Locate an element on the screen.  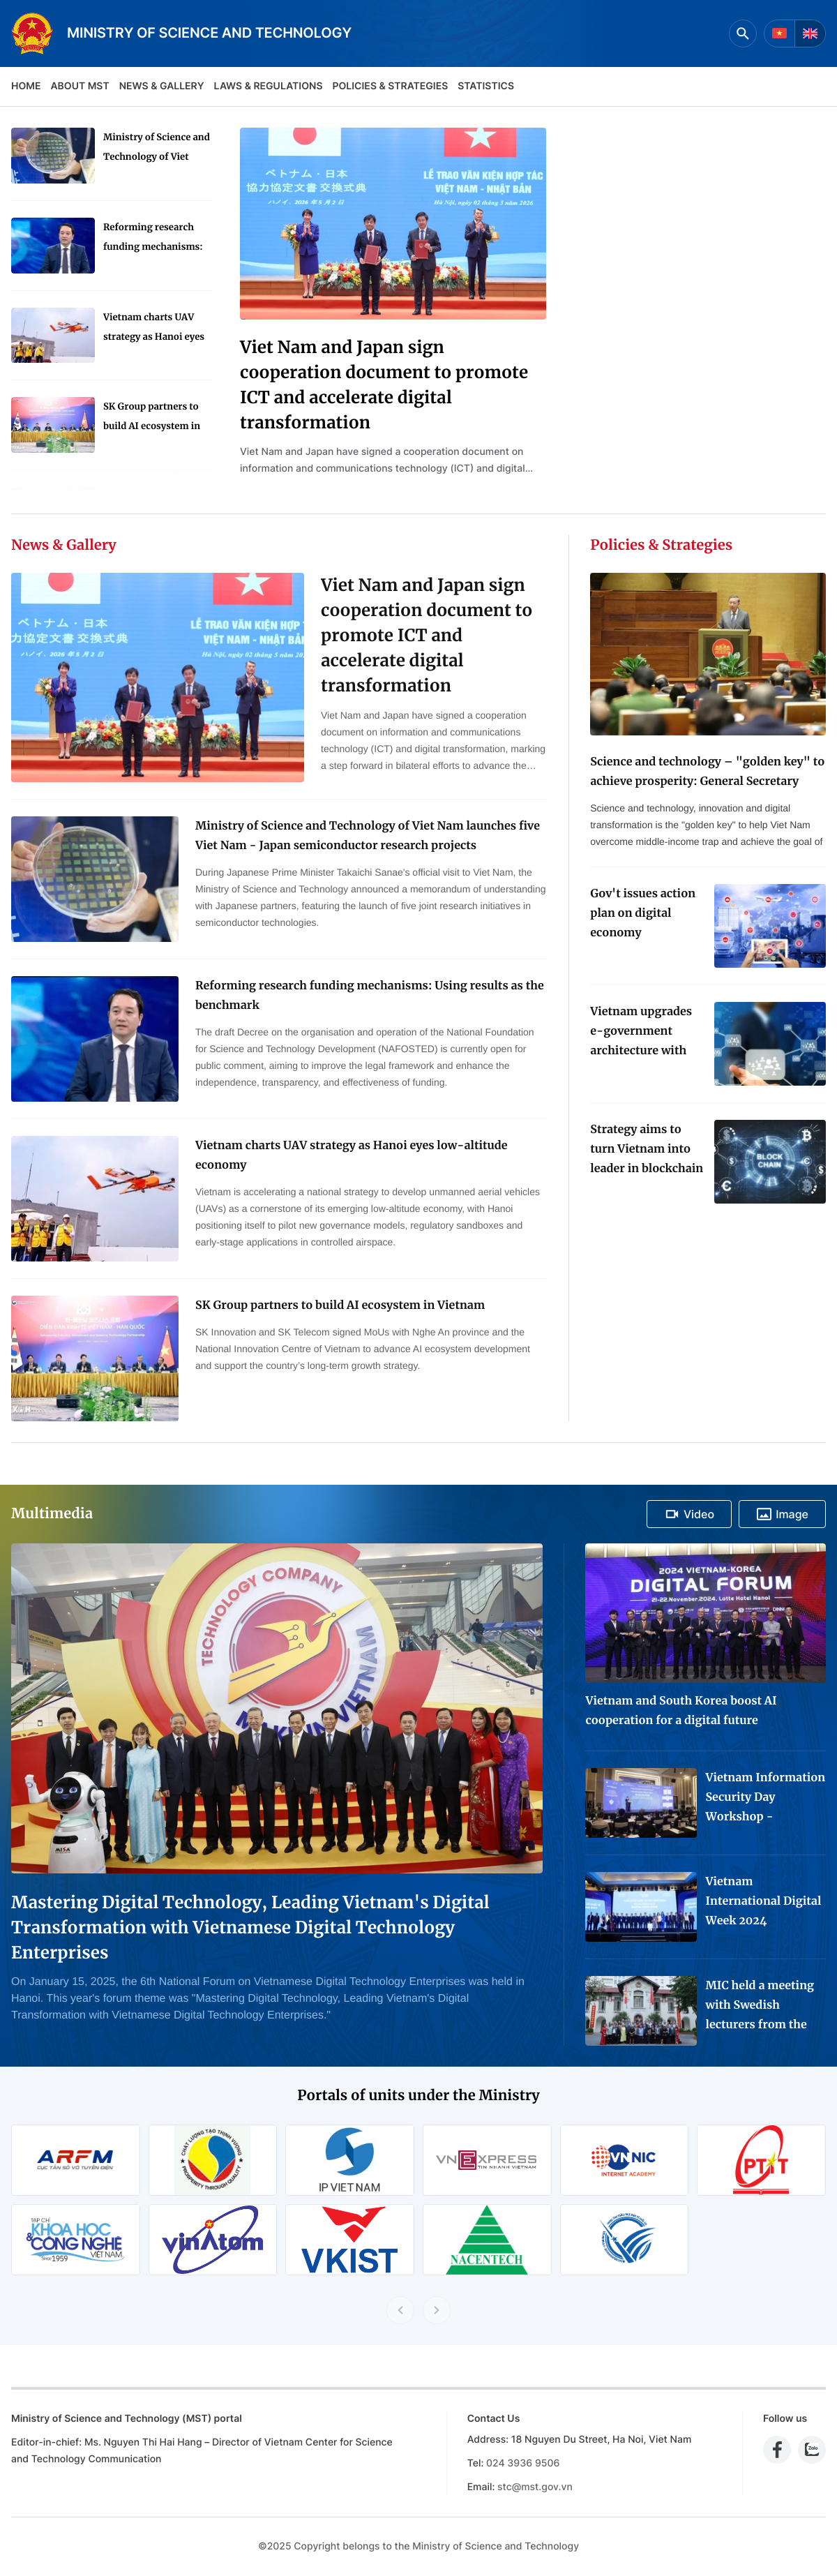
Science and technology – "golden key" to achieve prosperity: General Secretary is located at coordinates (707, 771).